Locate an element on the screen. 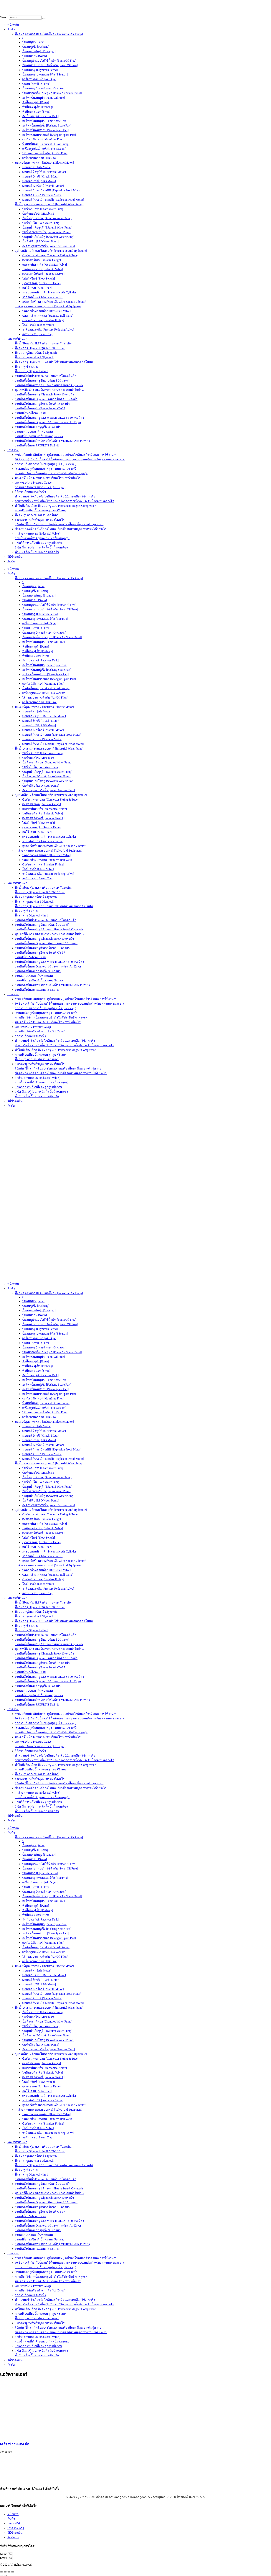 The width and height of the screenshot is (271, 2576). ปั๊มลม อุปกรณ์ลม กับ งานคาร์แคร์ is located at coordinates (37, 515).